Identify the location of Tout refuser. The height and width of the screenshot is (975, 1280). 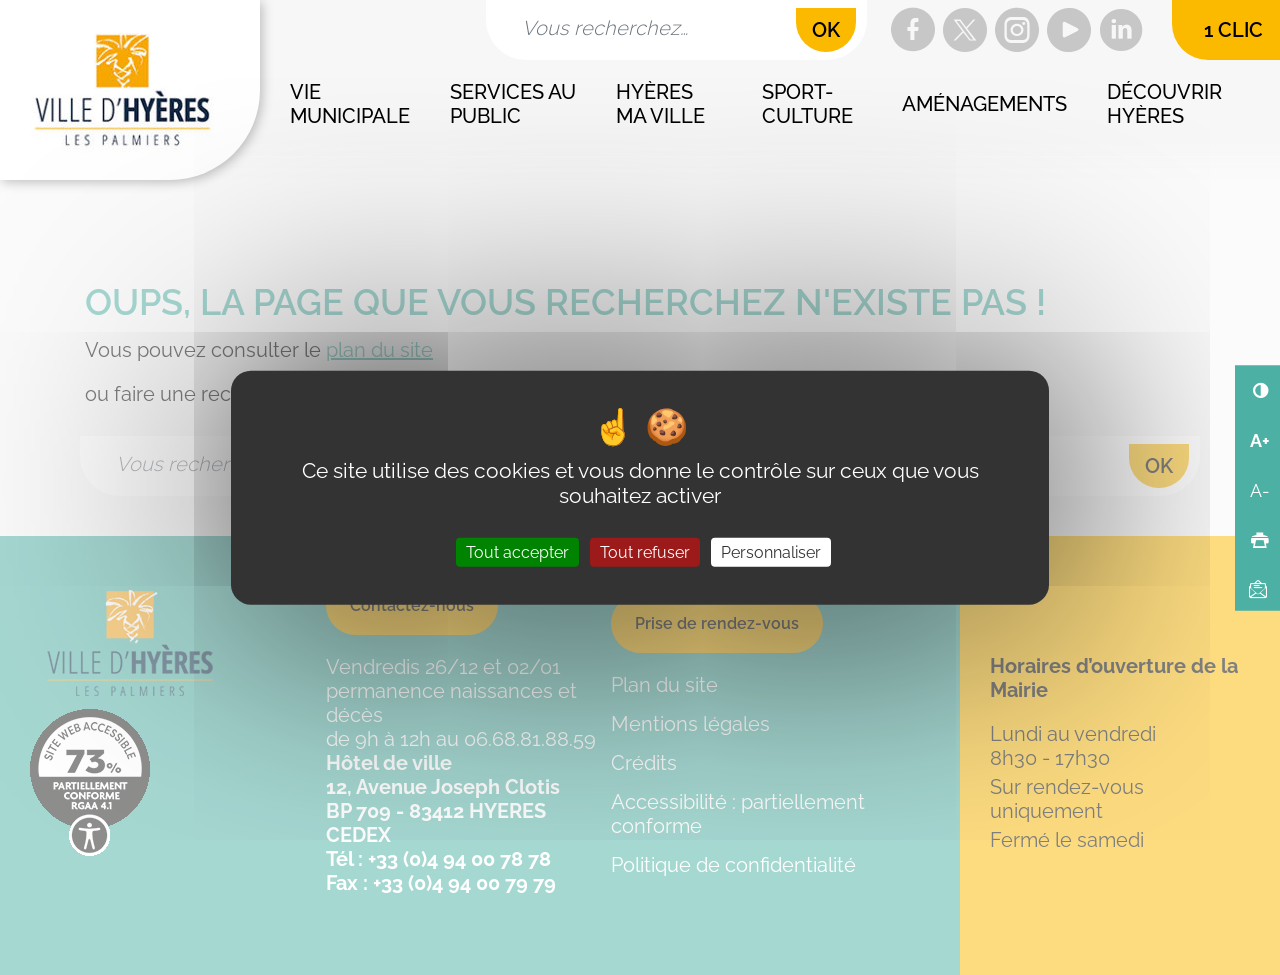
(645, 552).